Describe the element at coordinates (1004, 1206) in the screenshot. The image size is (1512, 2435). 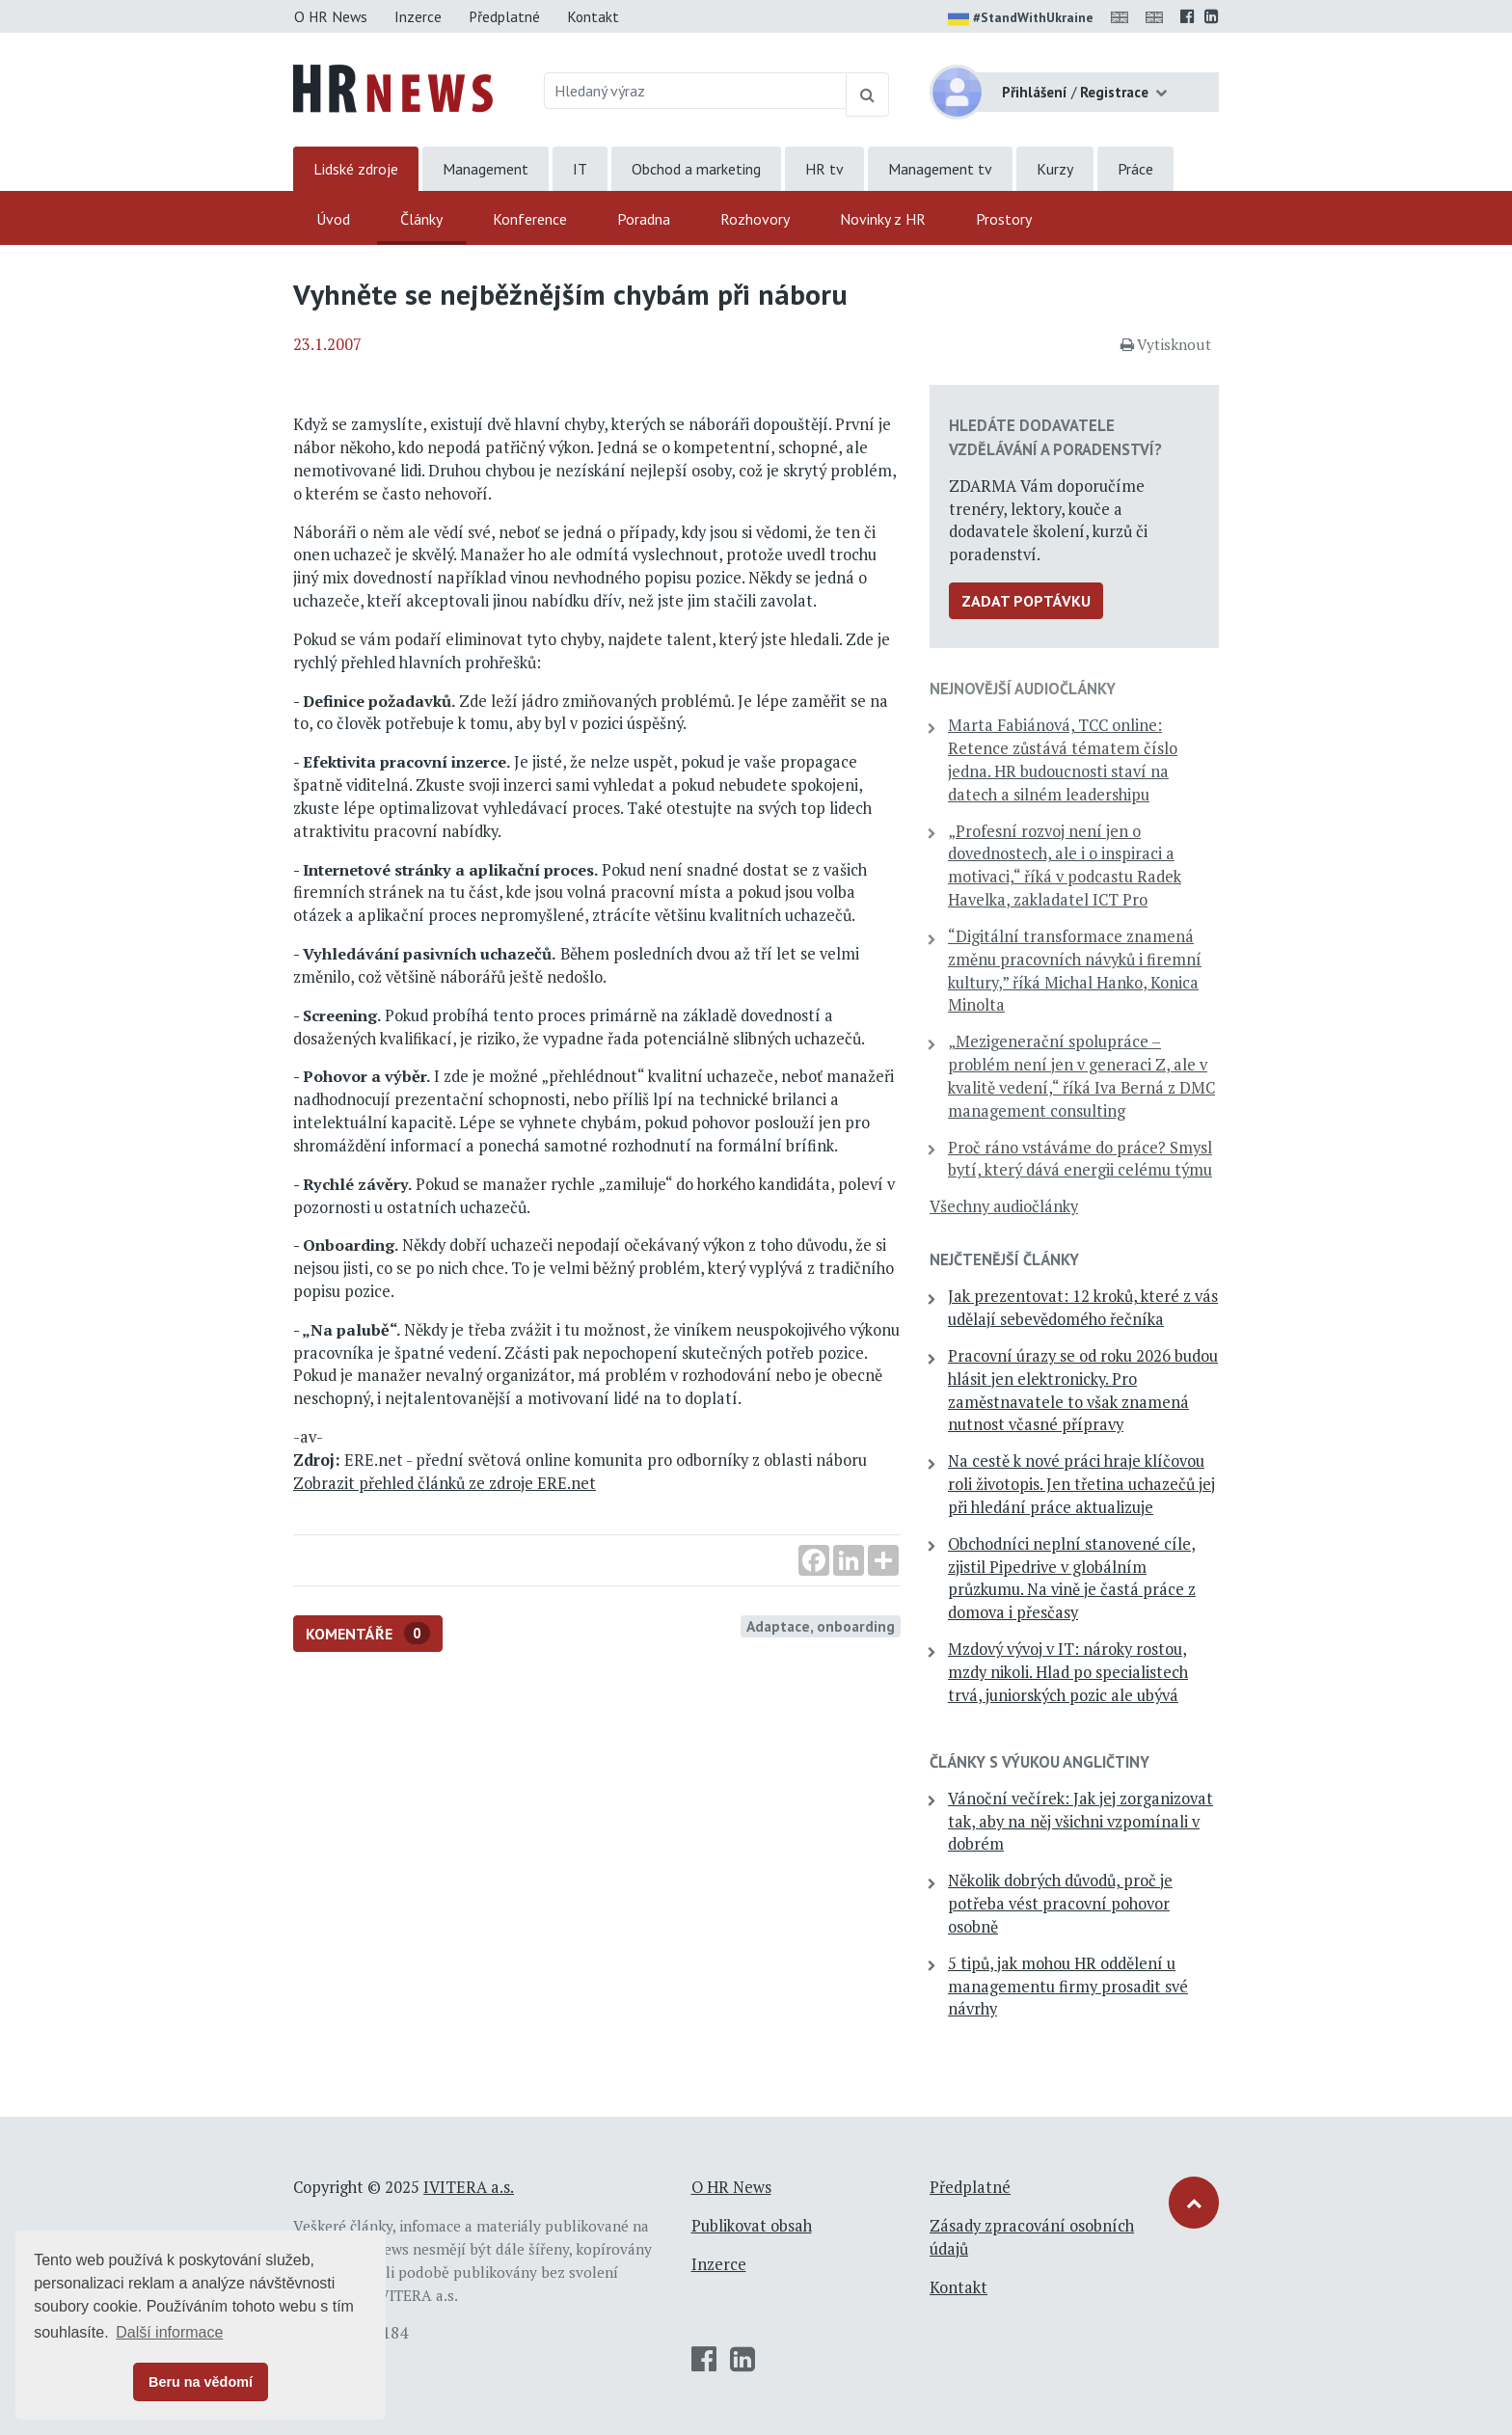
I see `Všechny audiočlánky` at that location.